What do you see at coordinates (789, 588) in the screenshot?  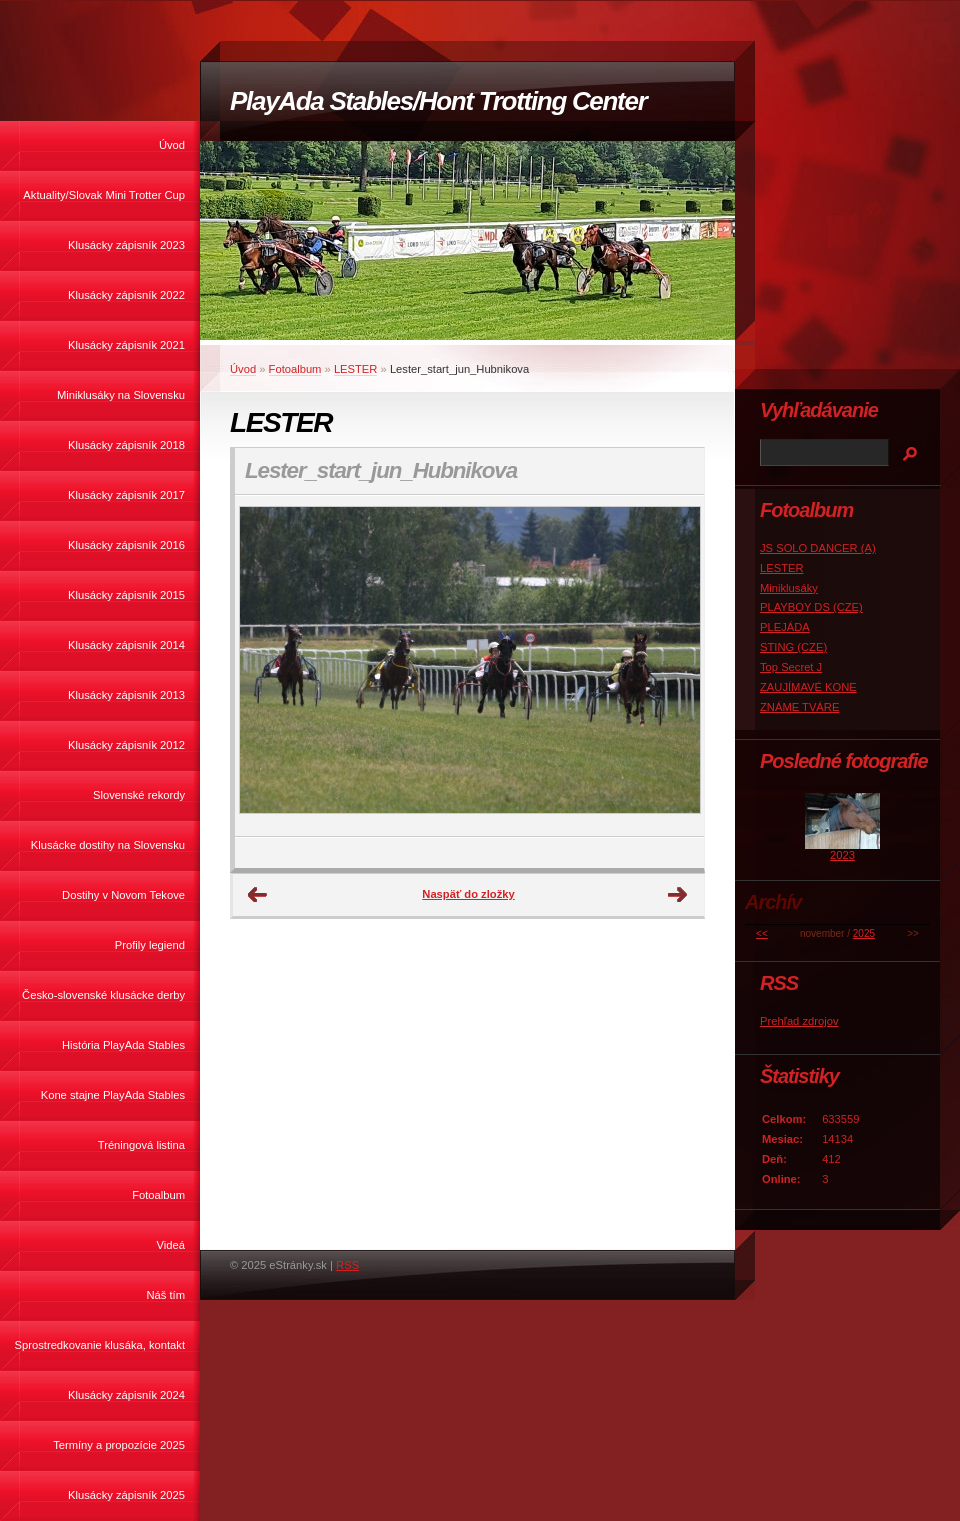 I see `Miniklusáky` at bounding box center [789, 588].